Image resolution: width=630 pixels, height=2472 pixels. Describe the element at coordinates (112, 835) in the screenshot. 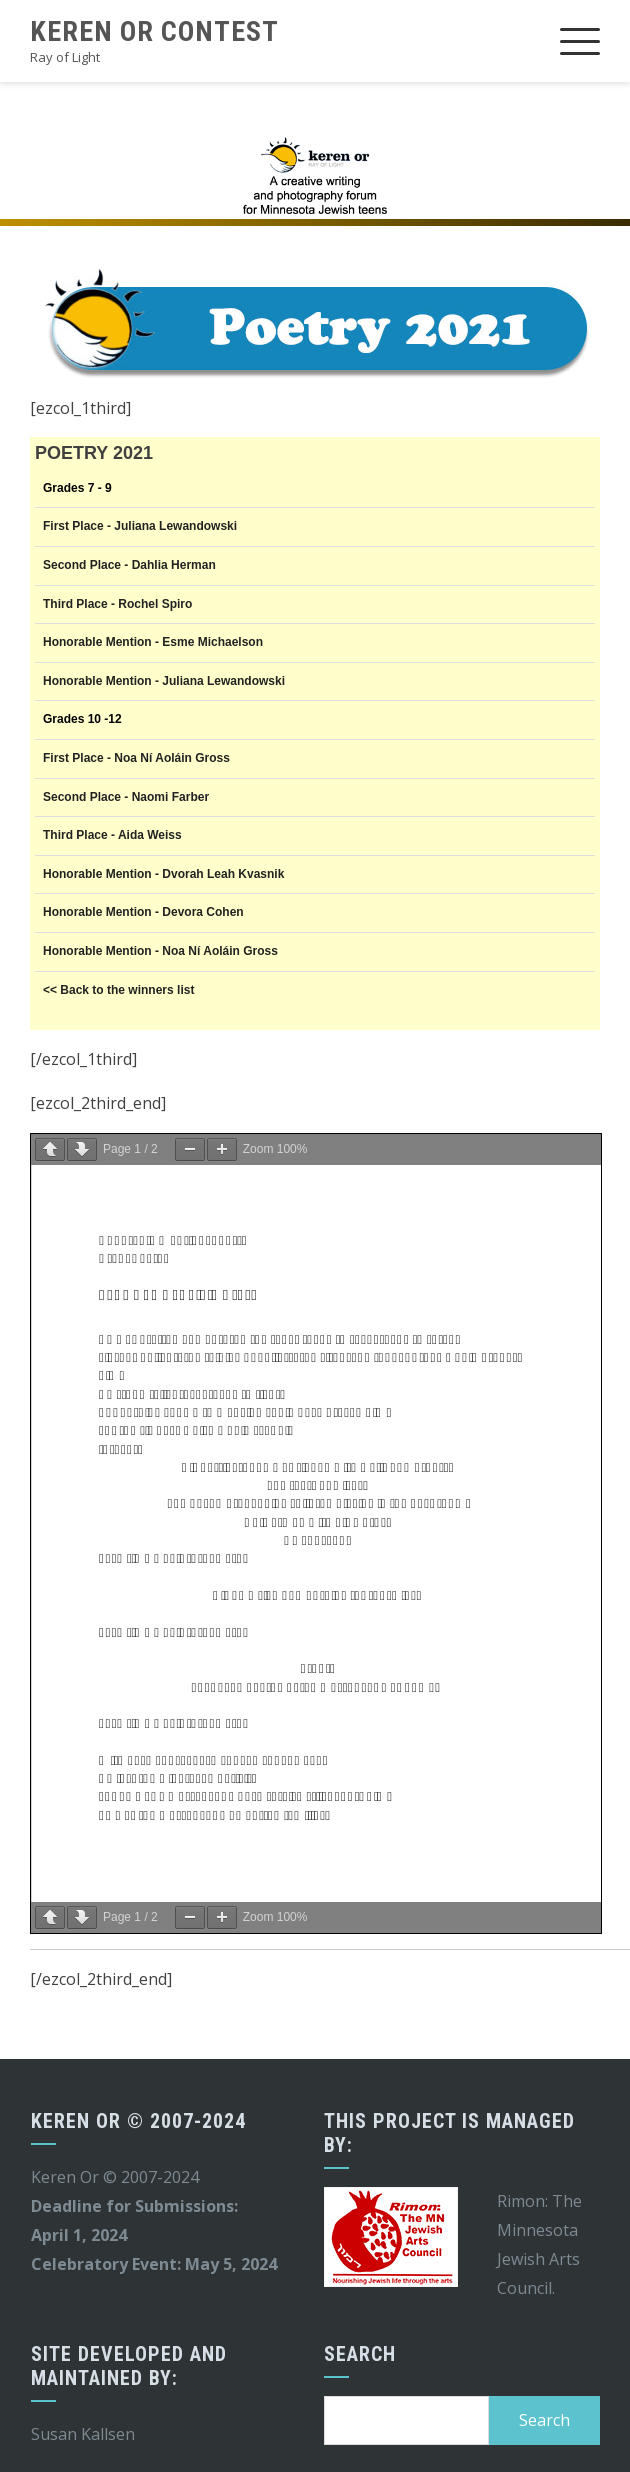

I see `Third Place - Aida Weiss` at that location.